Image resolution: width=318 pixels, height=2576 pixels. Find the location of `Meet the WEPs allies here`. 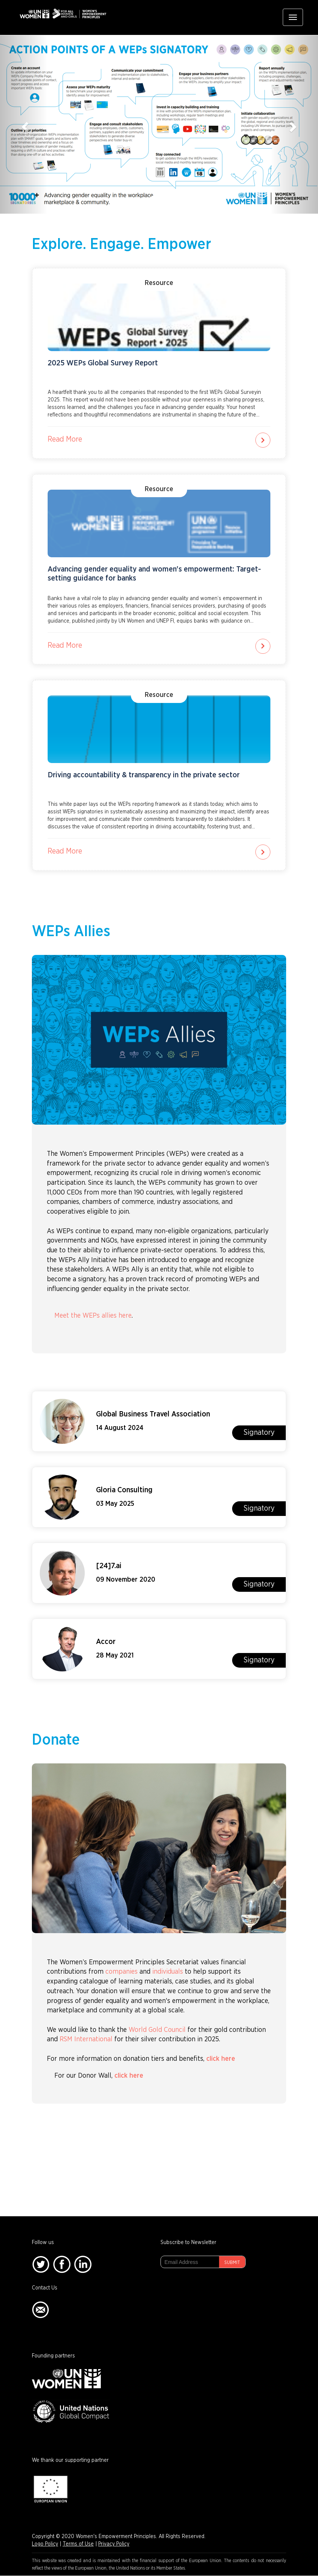

Meet the WEPs allies here is located at coordinates (93, 1315).